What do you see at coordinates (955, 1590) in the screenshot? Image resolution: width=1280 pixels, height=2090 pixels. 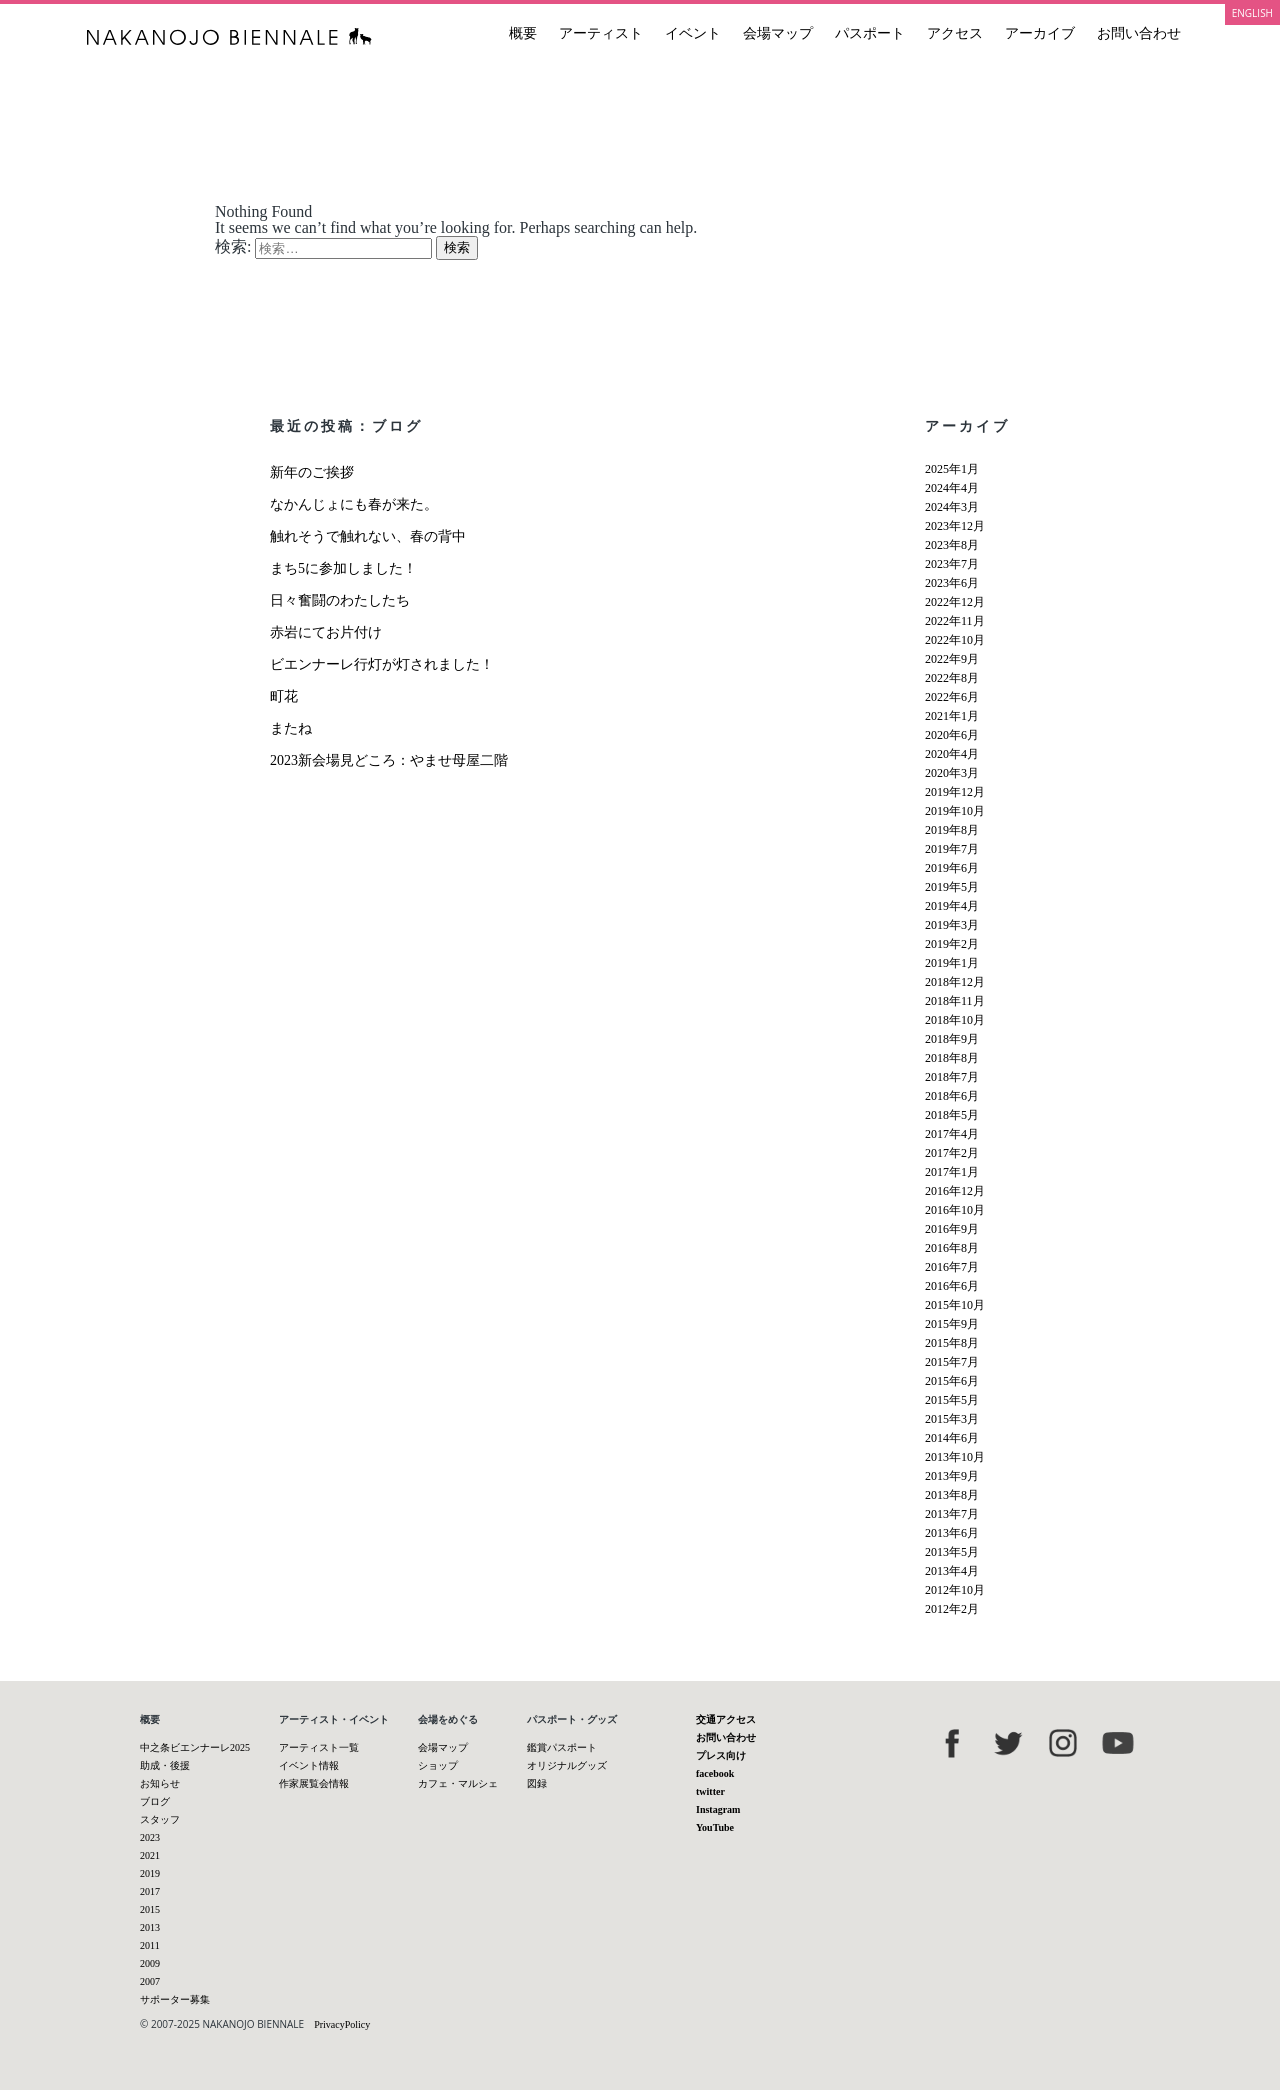 I see `2012年10月` at bounding box center [955, 1590].